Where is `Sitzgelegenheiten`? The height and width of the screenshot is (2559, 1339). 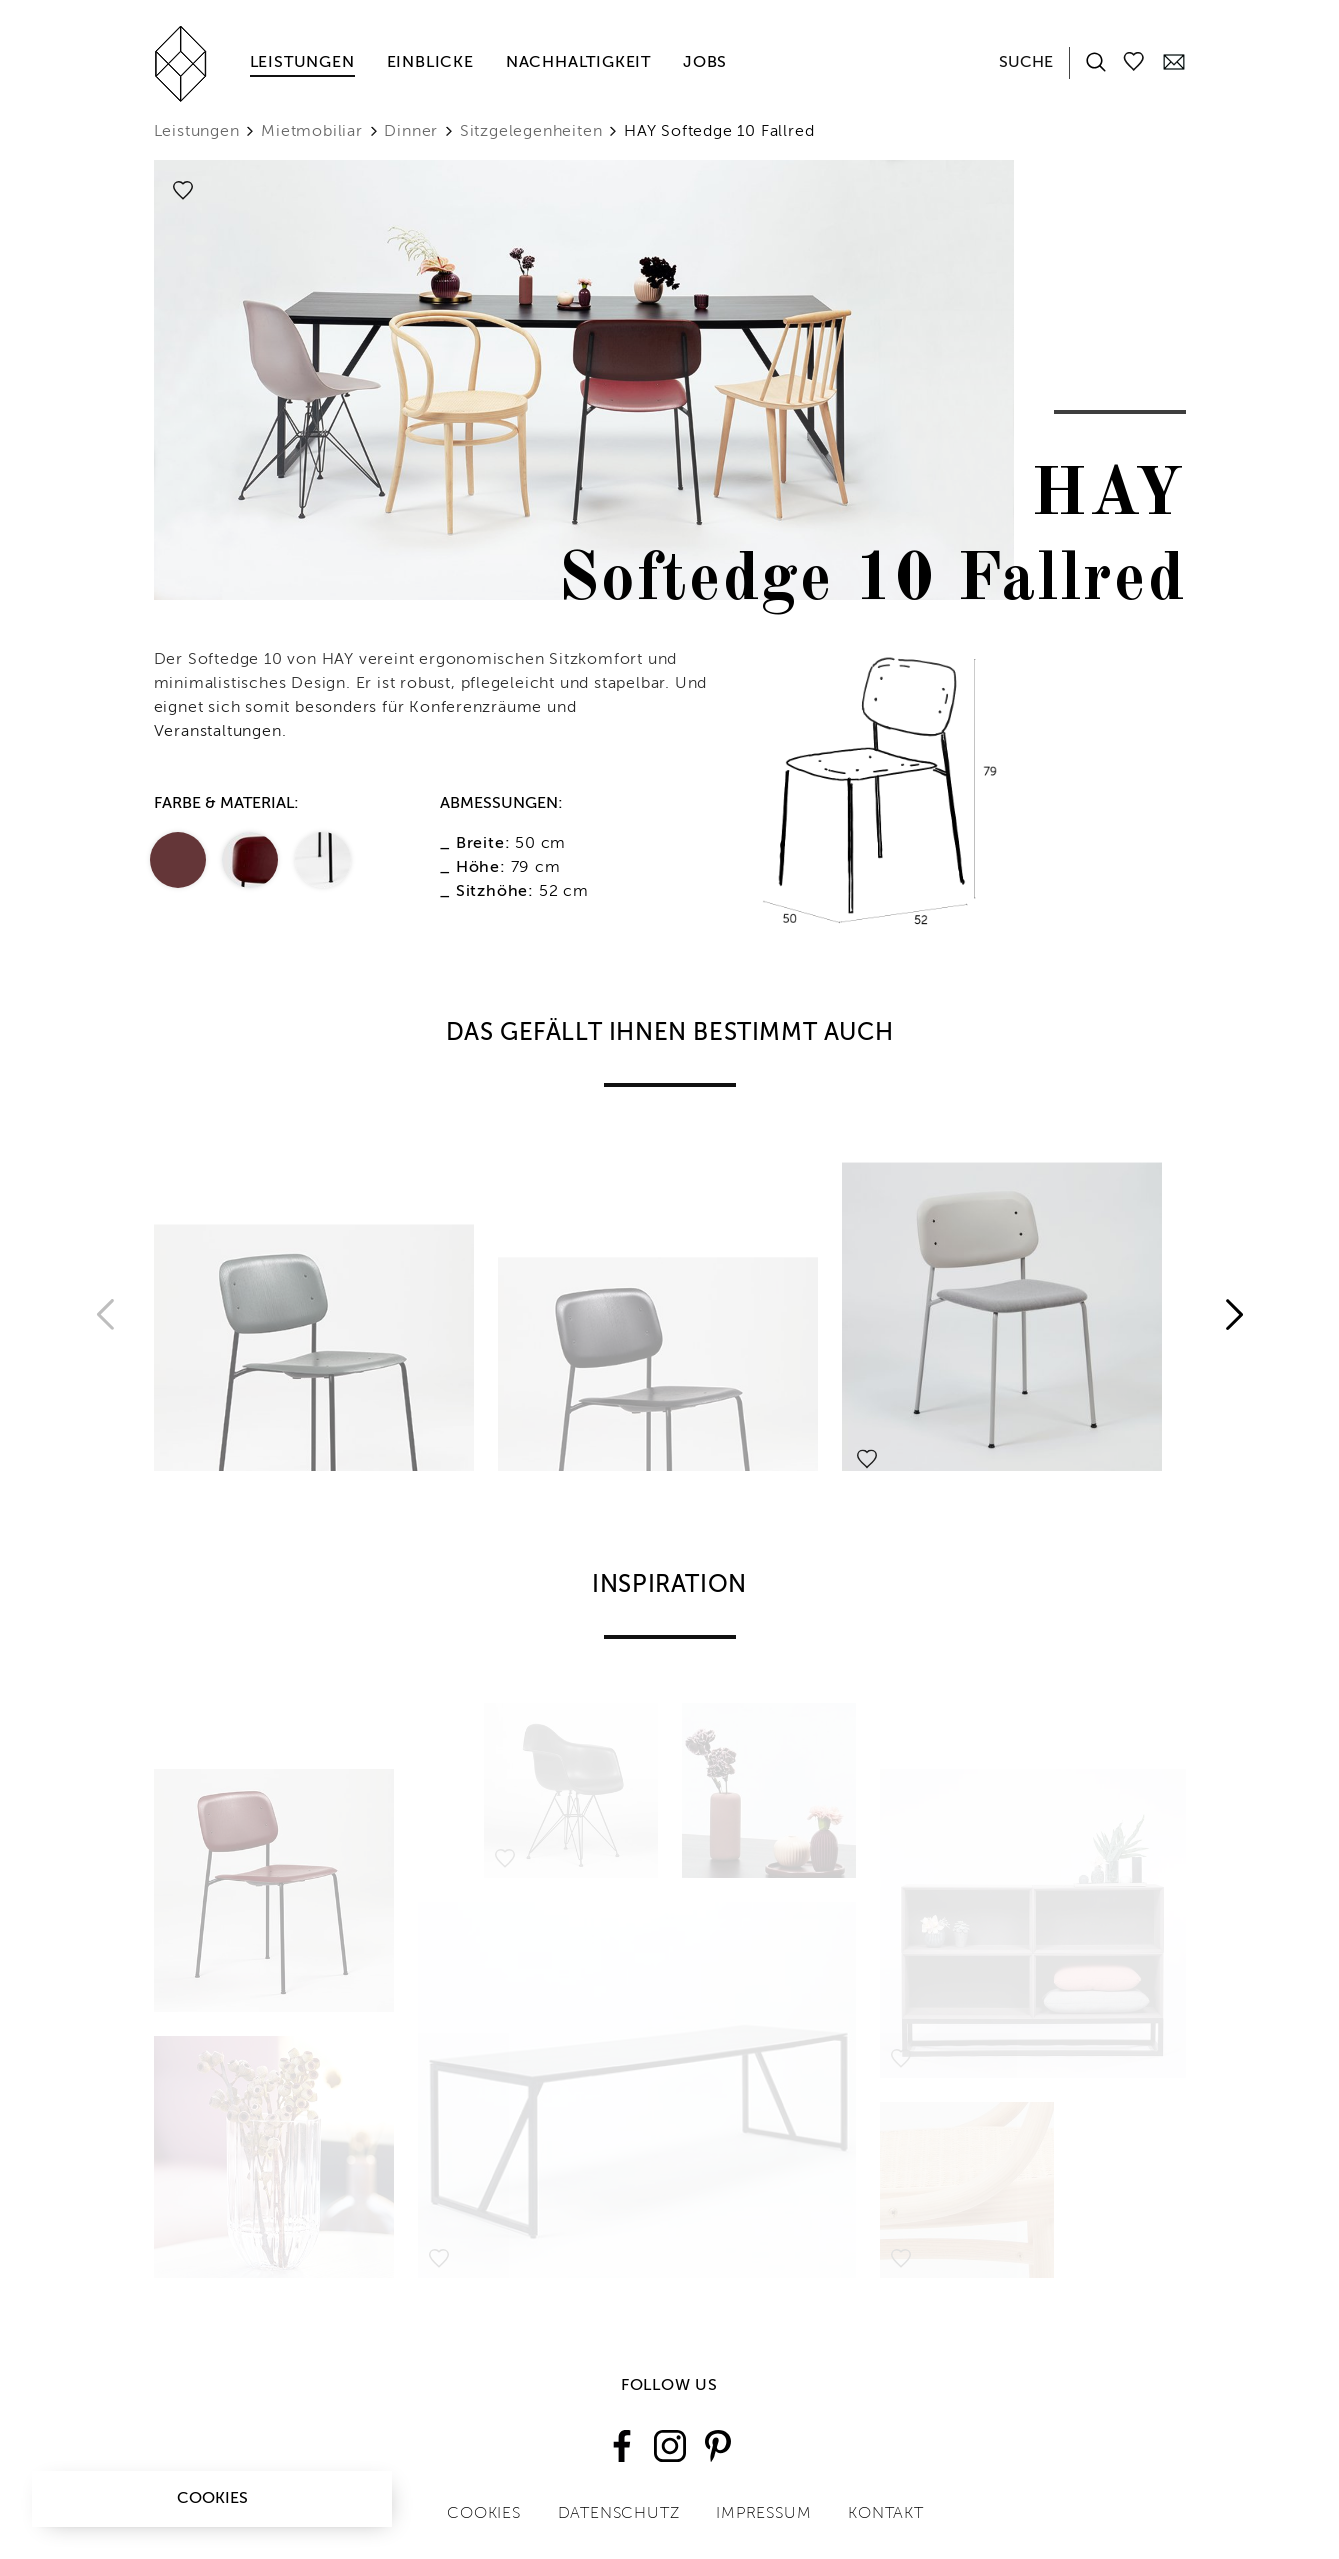 Sitzgelegenheiten is located at coordinates (531, 132).